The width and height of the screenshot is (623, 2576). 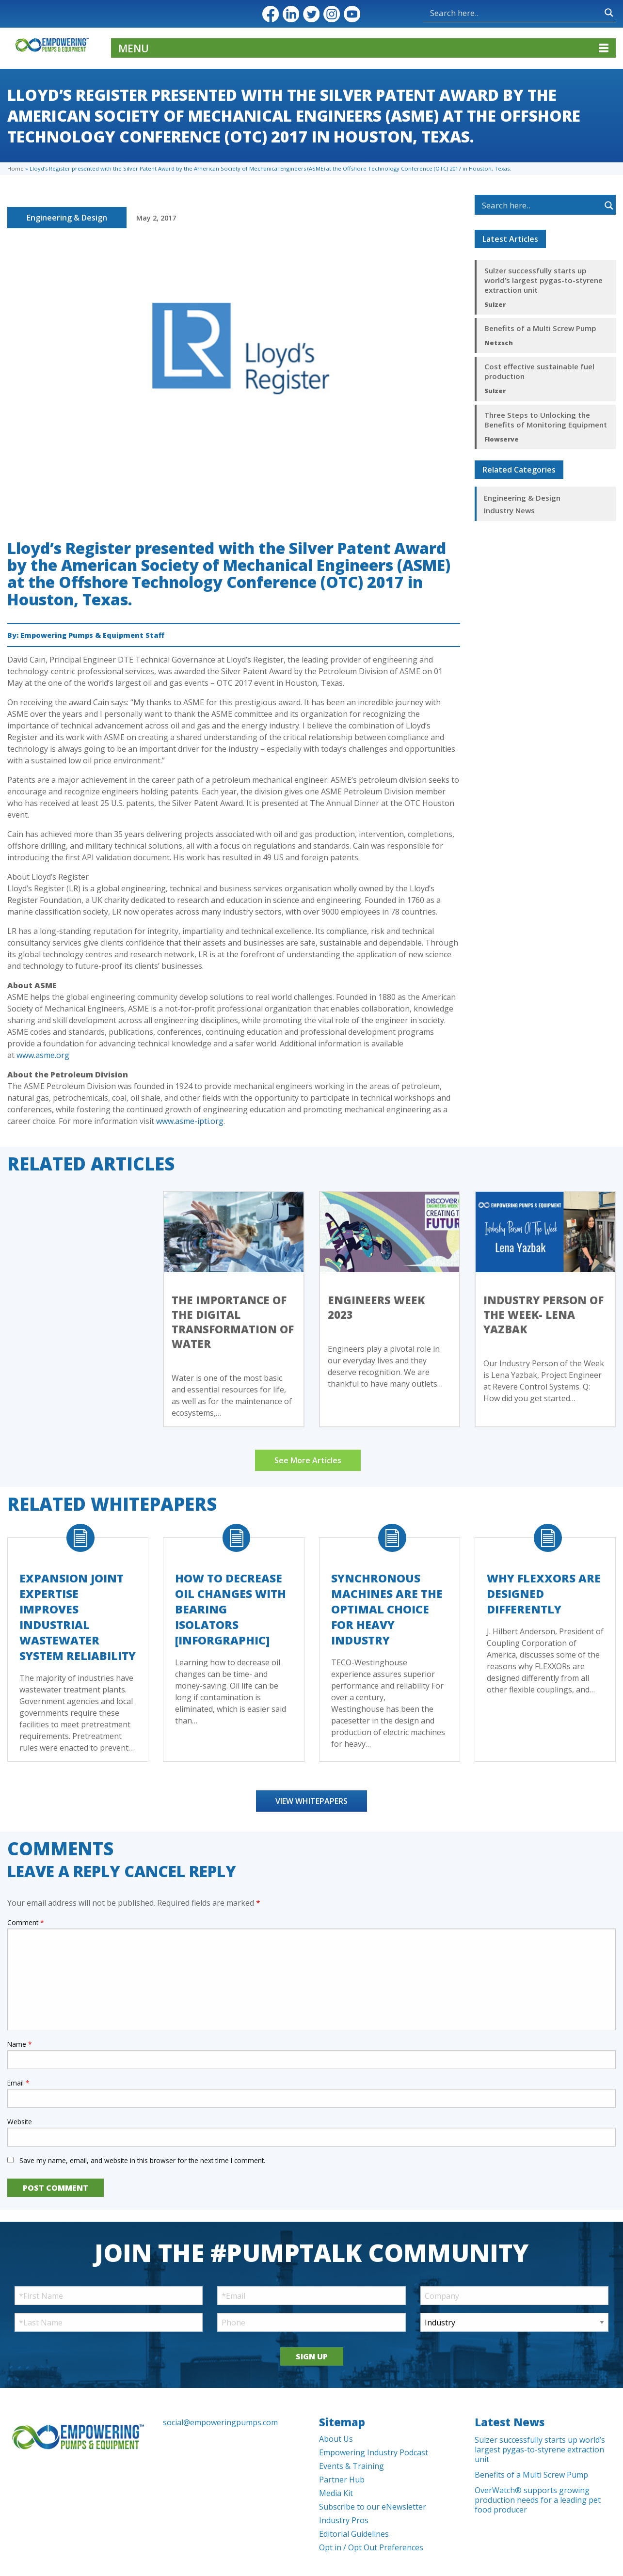 I want to click on Industry News, so click(x=509, y=510).